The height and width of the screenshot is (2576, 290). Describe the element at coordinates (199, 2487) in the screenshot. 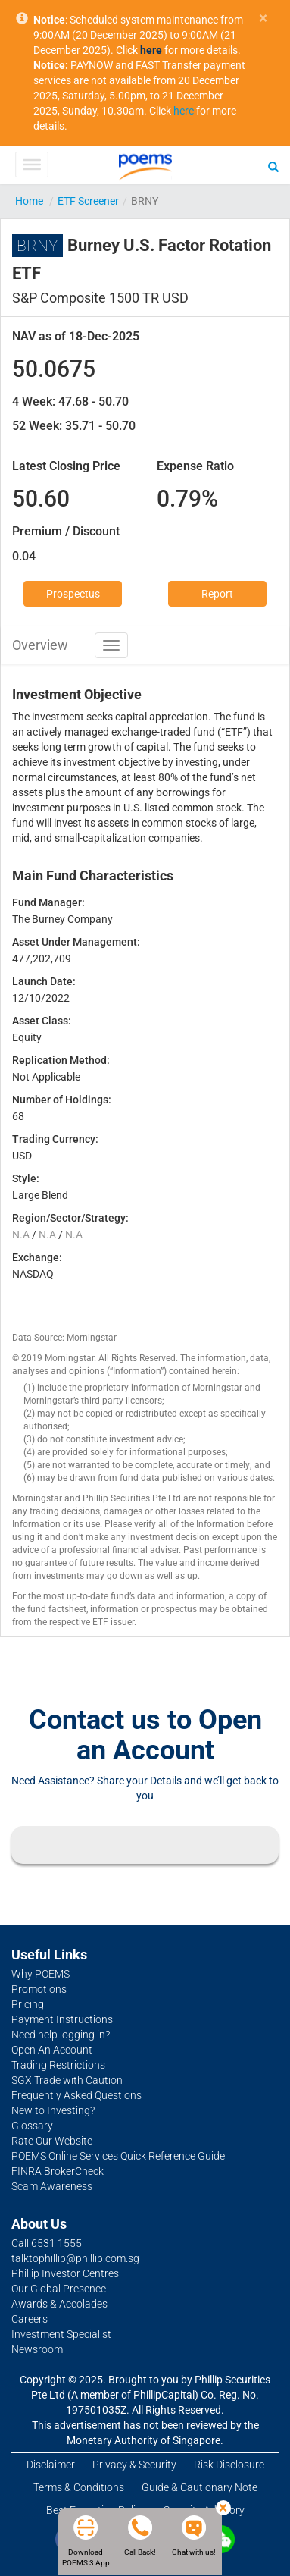

I see `Guide & Cautionary Note` at that location.